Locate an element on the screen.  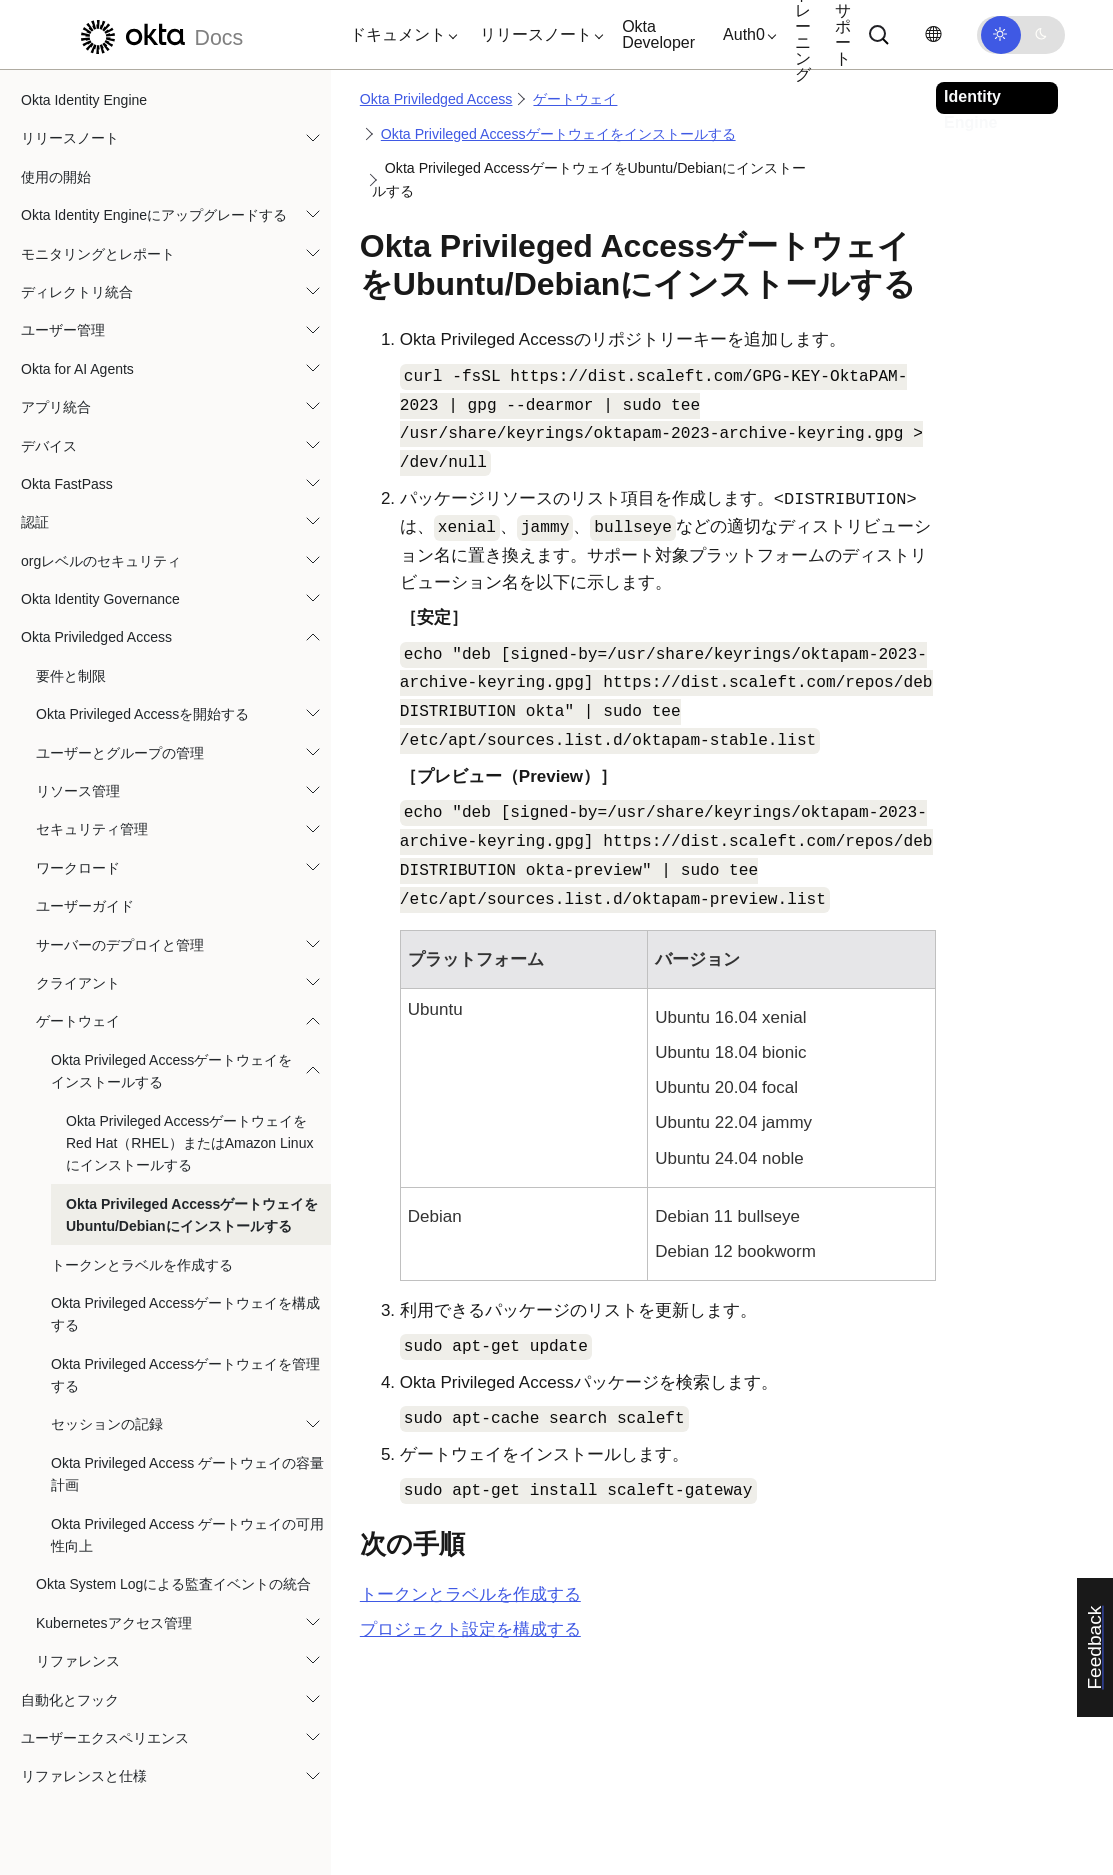
使用の開始 is located at coordinates (56, 177).